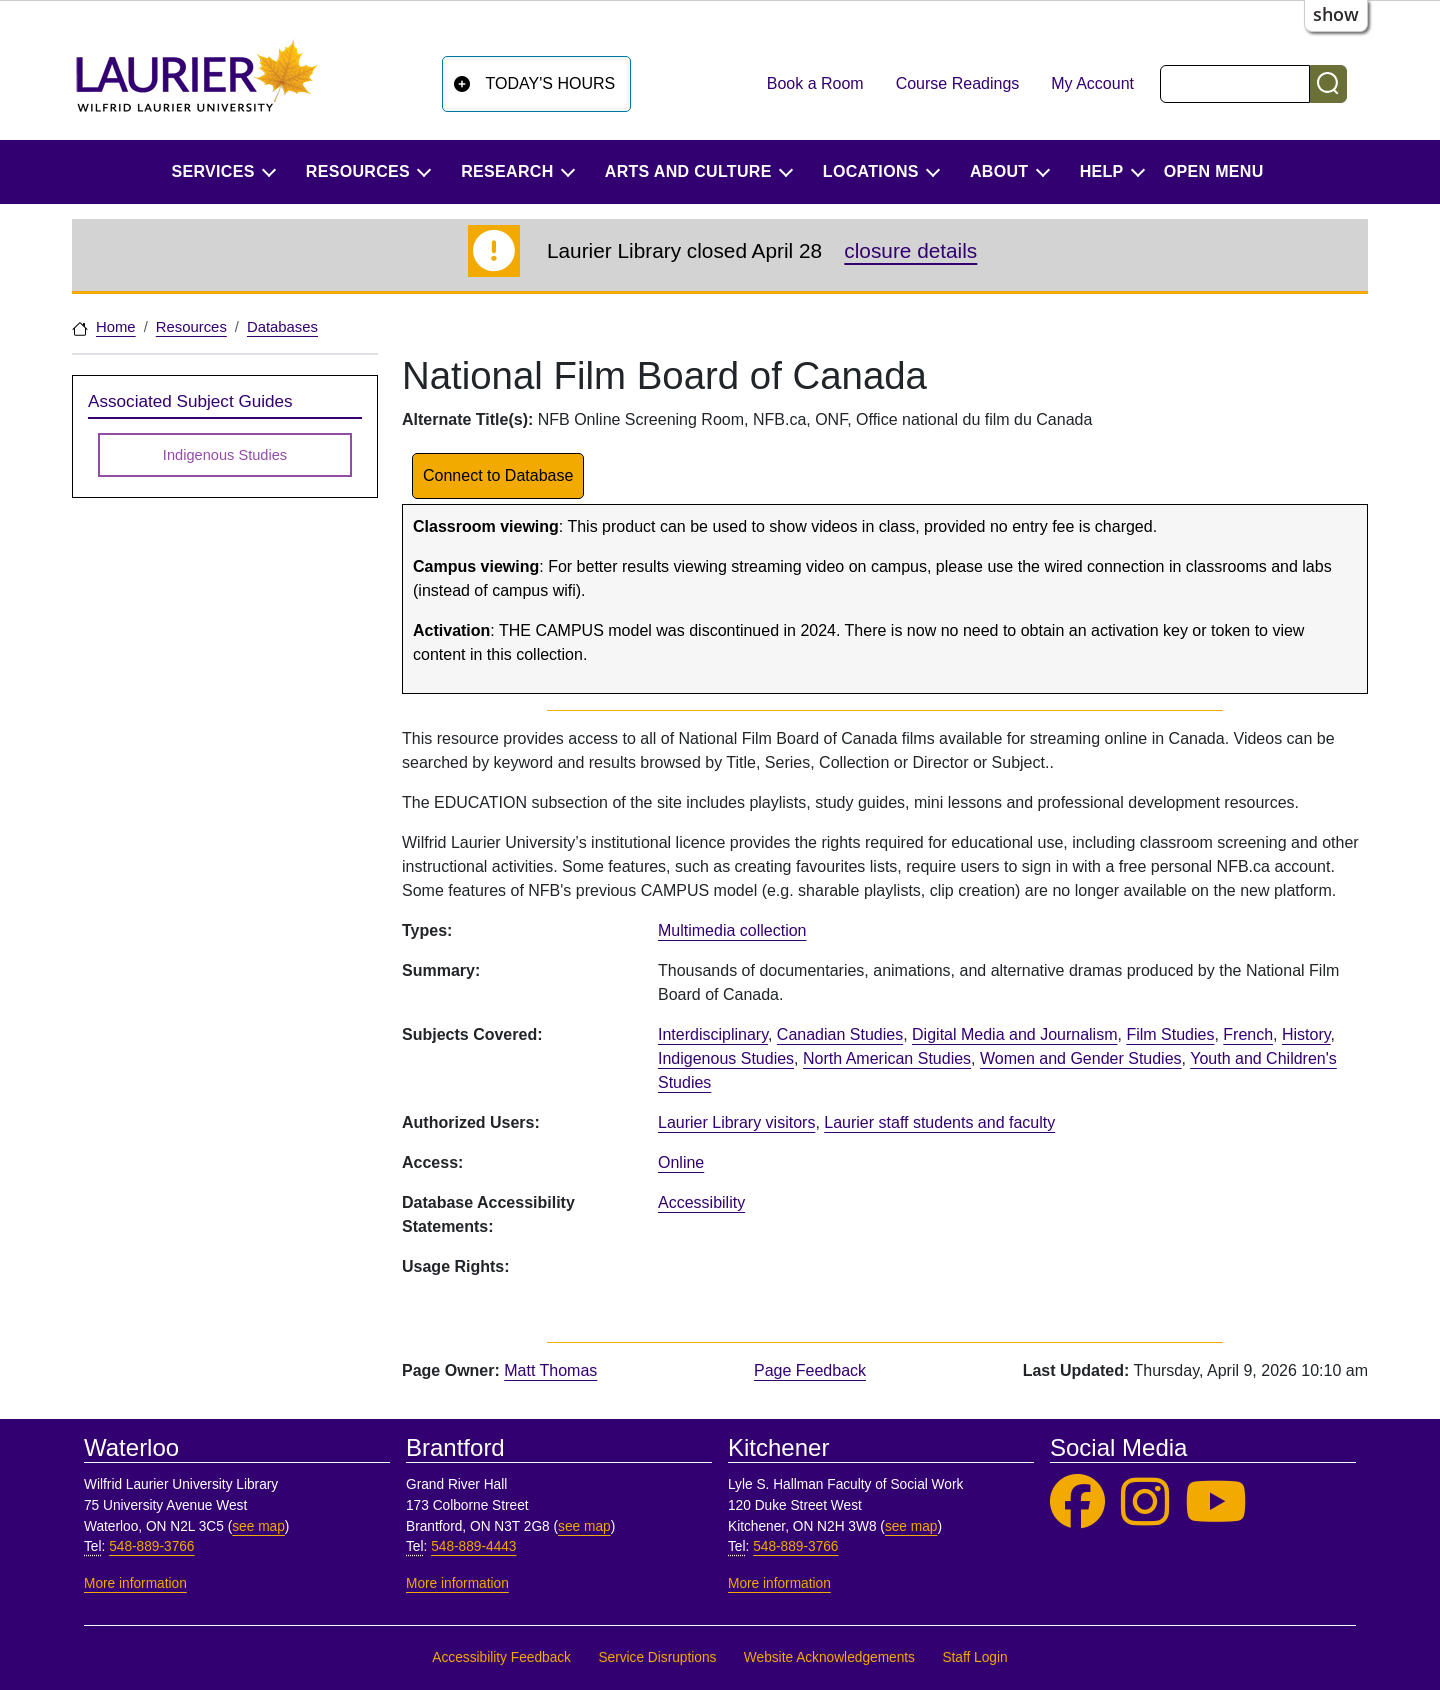  Describe the element at coordinates (551, 83) in the screenshot. I see `Today's Hours` at that location.